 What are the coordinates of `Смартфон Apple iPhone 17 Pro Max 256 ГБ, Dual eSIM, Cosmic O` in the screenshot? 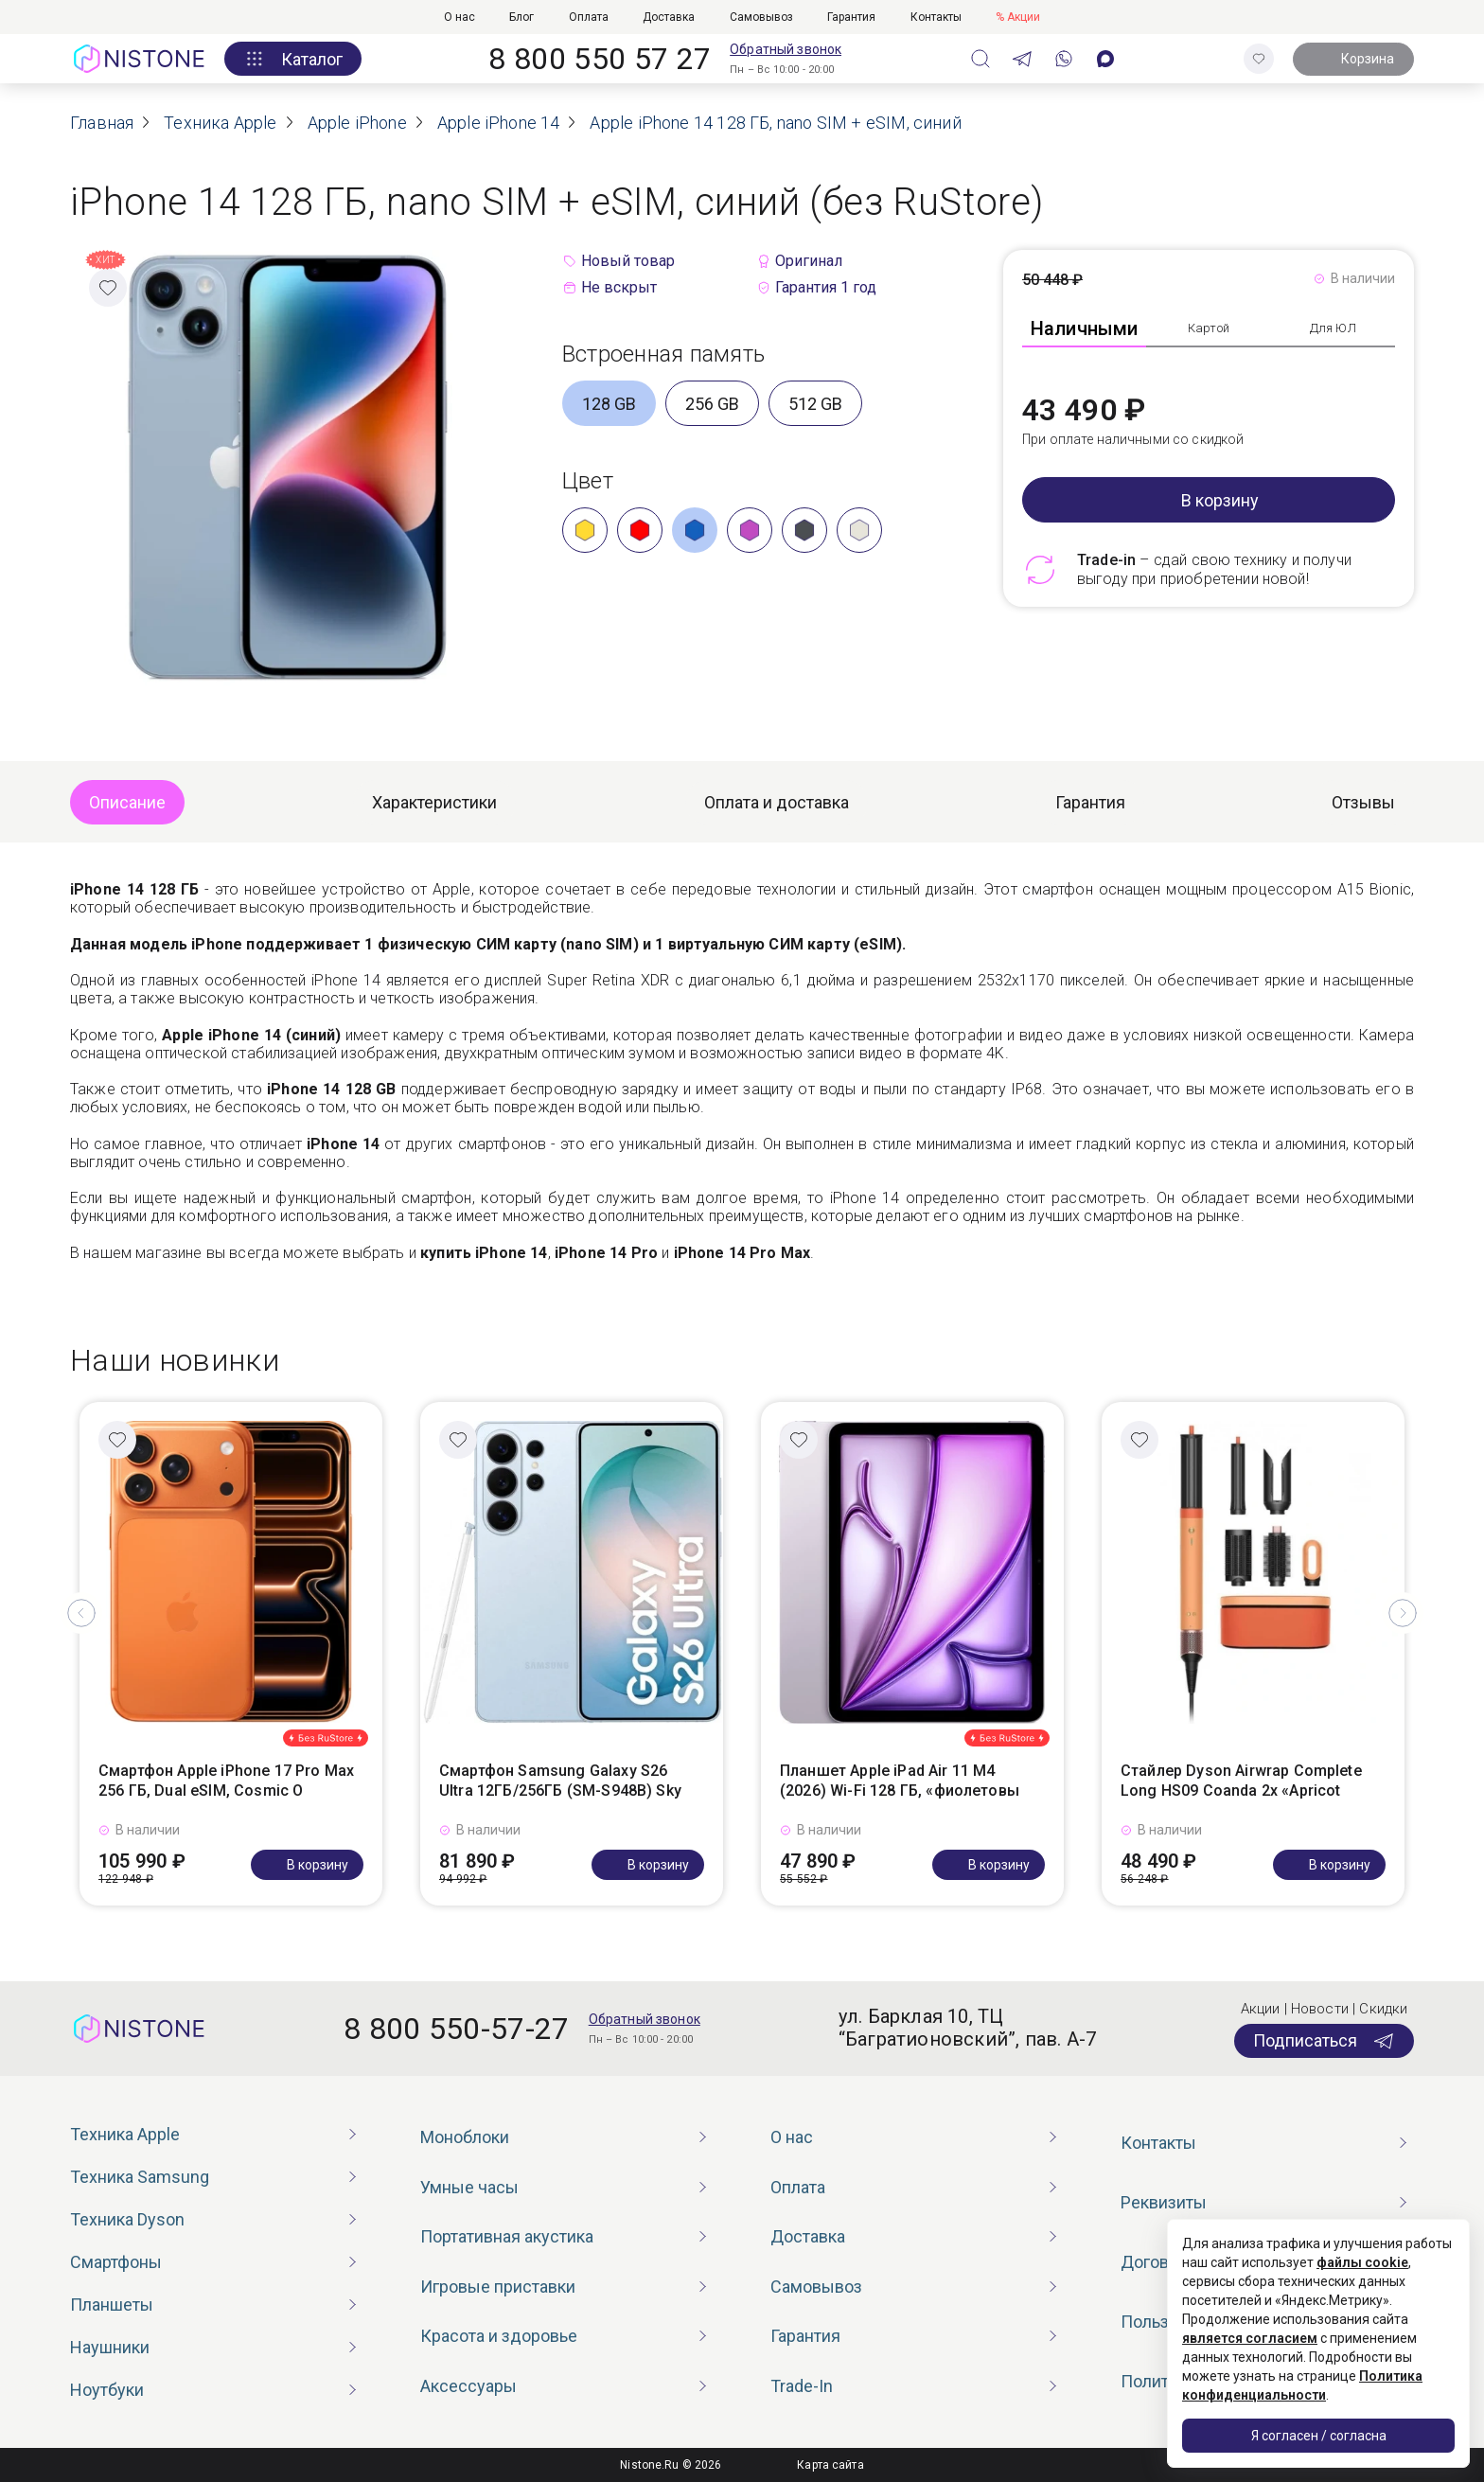 It's located at (226, 1780).